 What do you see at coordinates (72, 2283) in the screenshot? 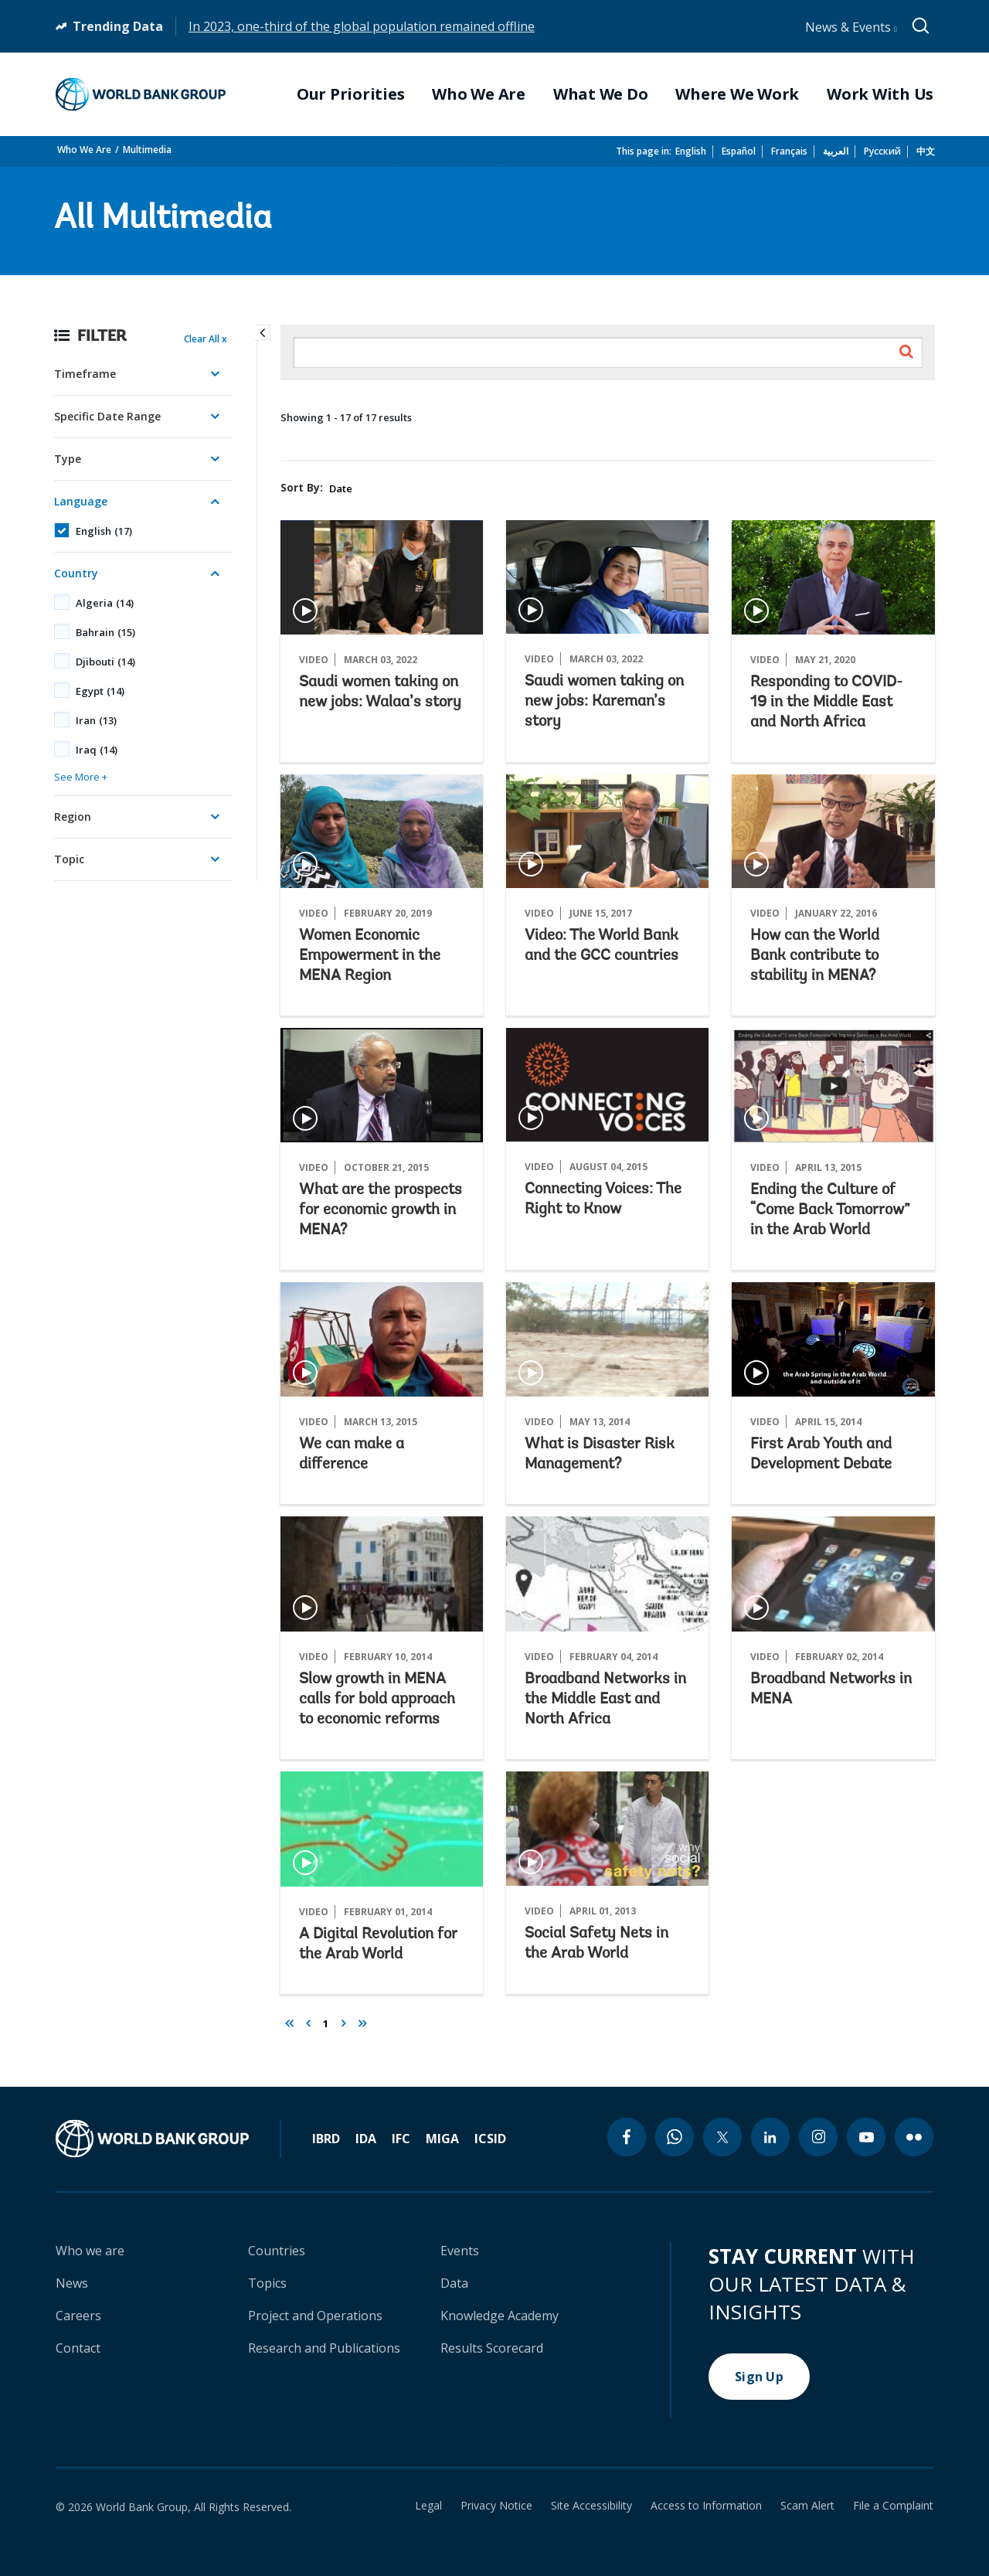
I see `News` at bounding box center [72, 2283].